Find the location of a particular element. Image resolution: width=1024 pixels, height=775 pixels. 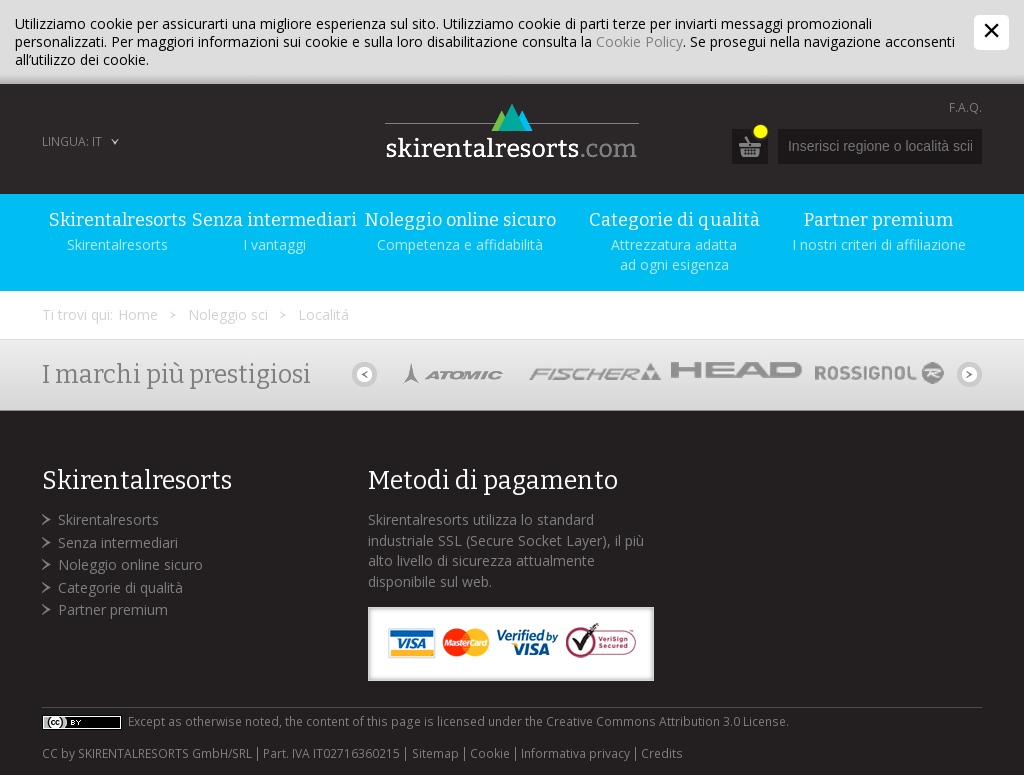

F.A.Q. is located at coordinates (965, 107).